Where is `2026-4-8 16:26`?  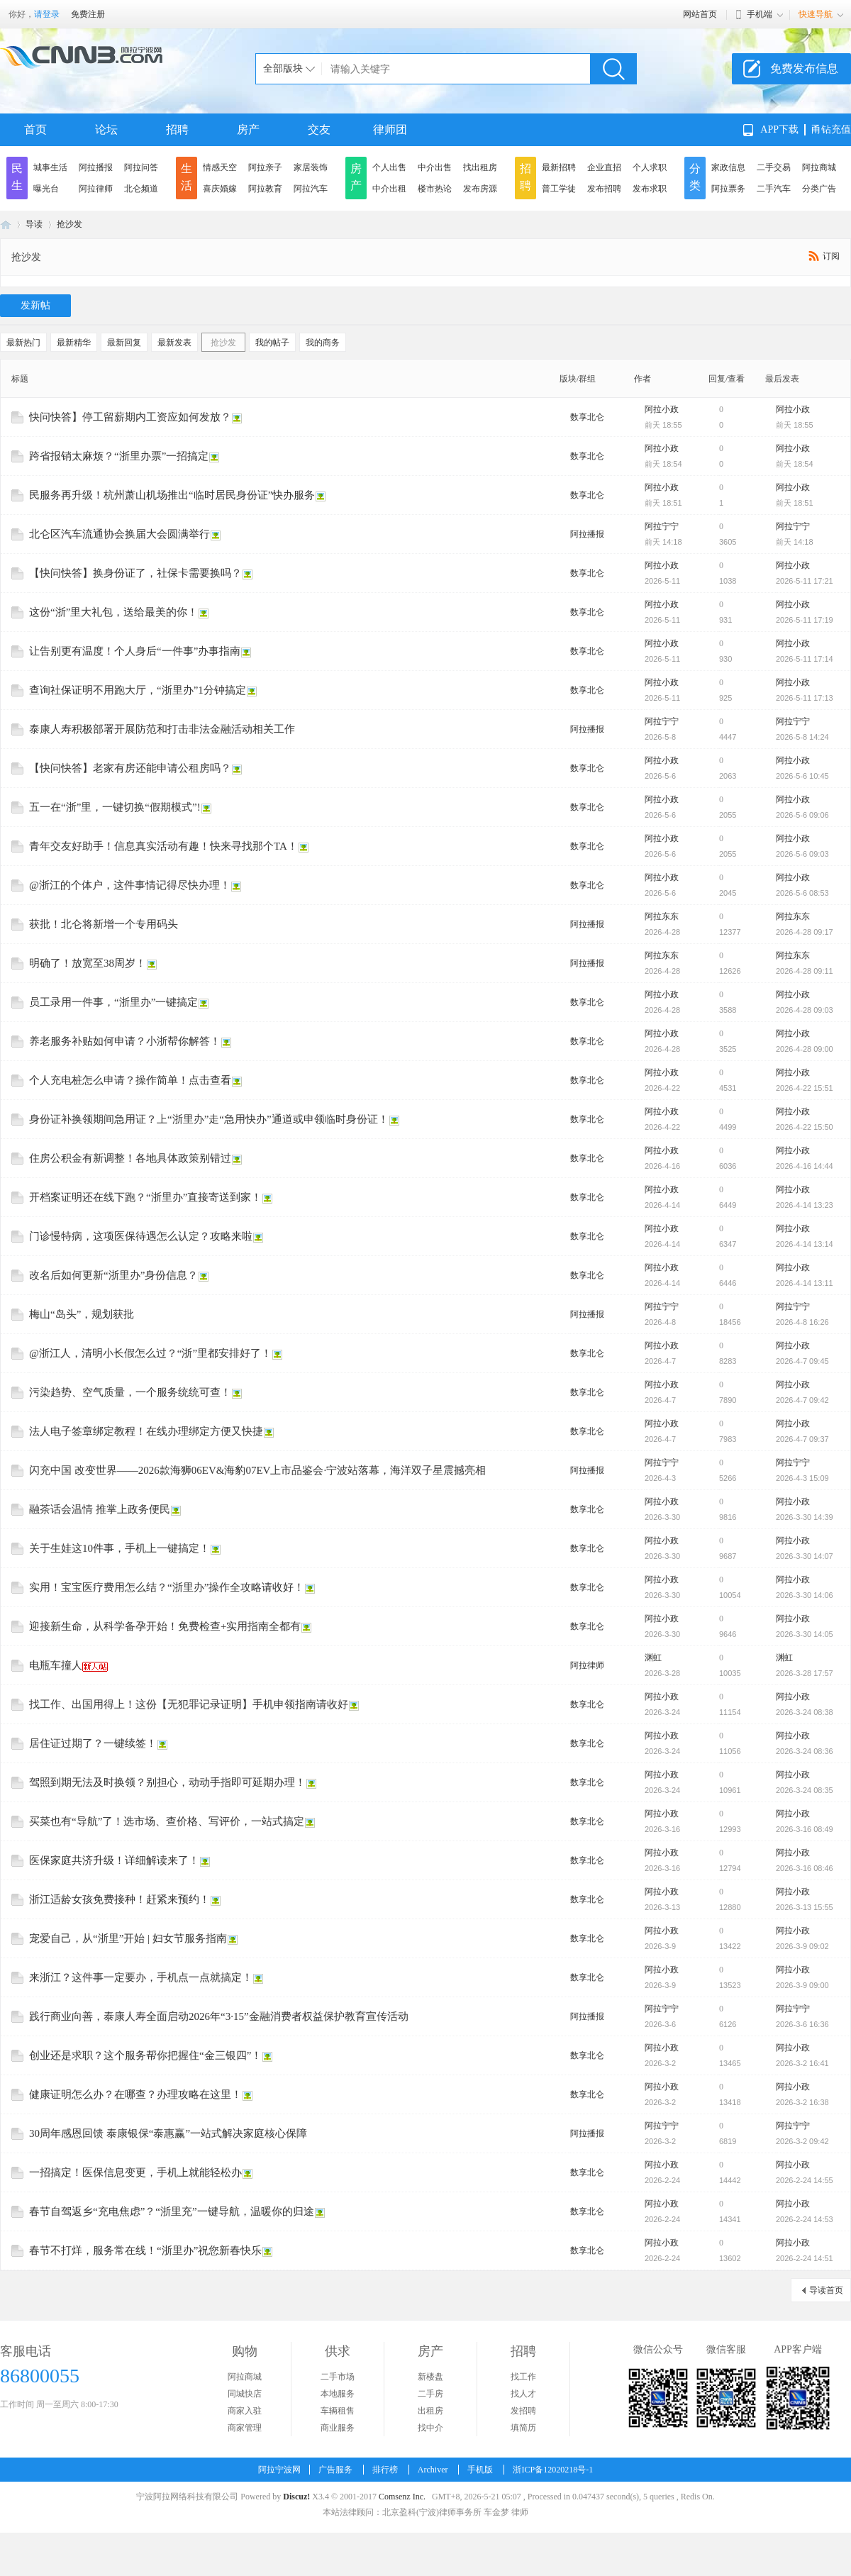
2026-4-8 16:26 is located at coordinates (802, 1322).